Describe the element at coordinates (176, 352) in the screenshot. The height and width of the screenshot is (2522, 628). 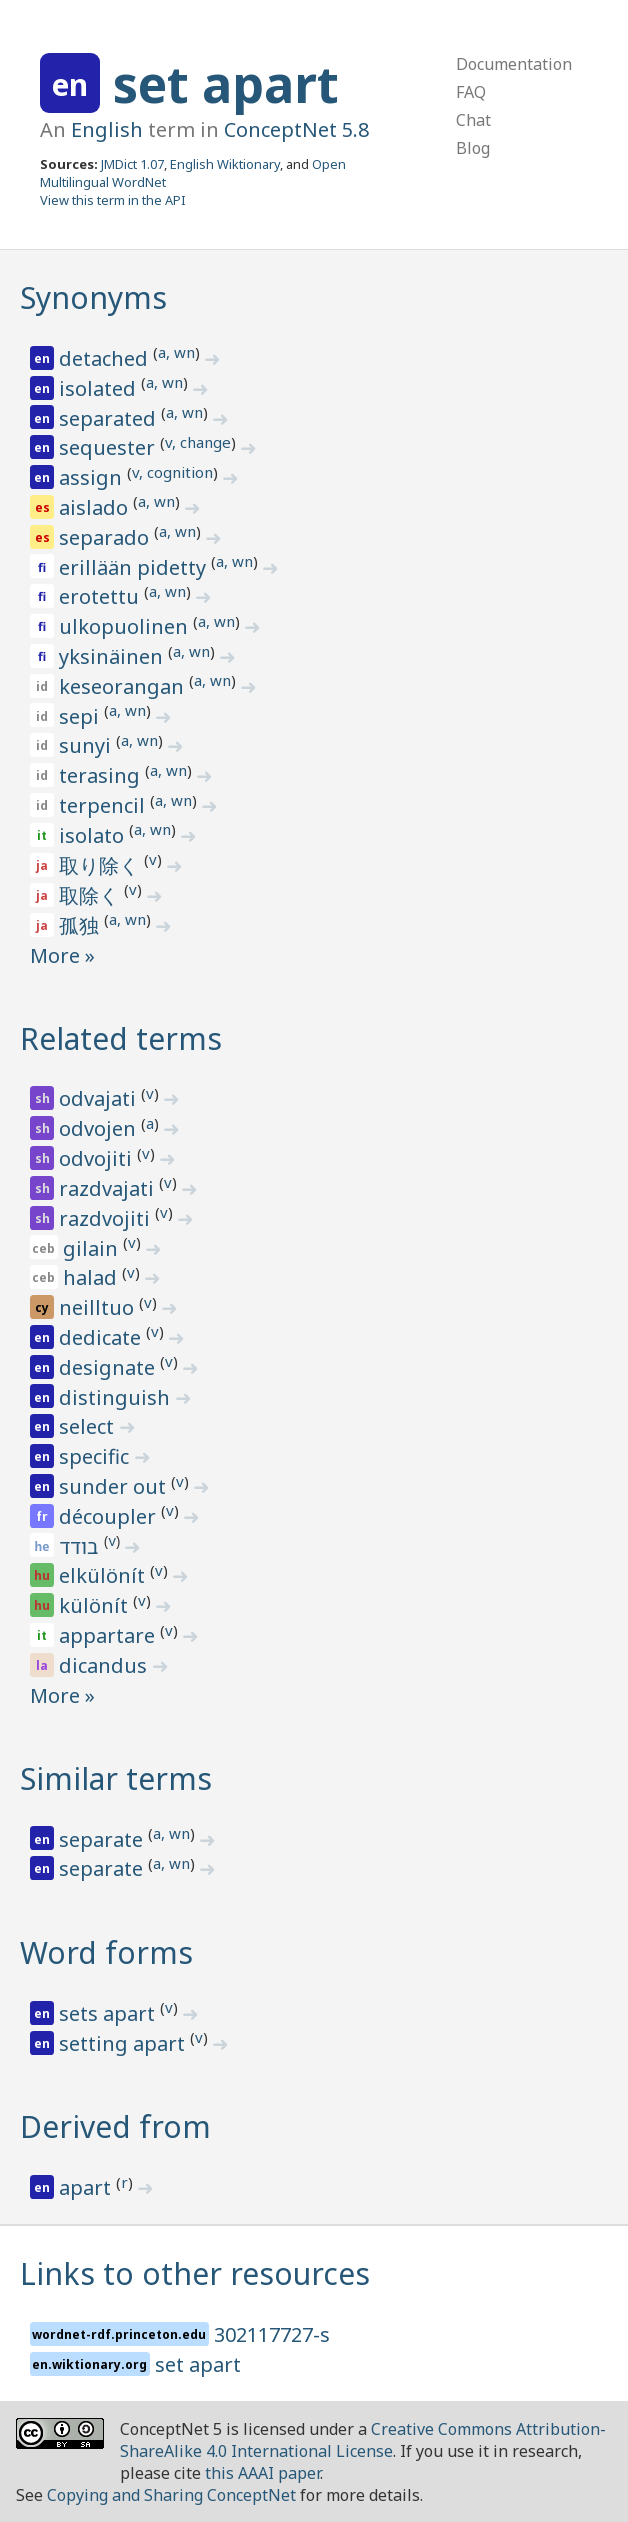
I see `a, wn` at that location.